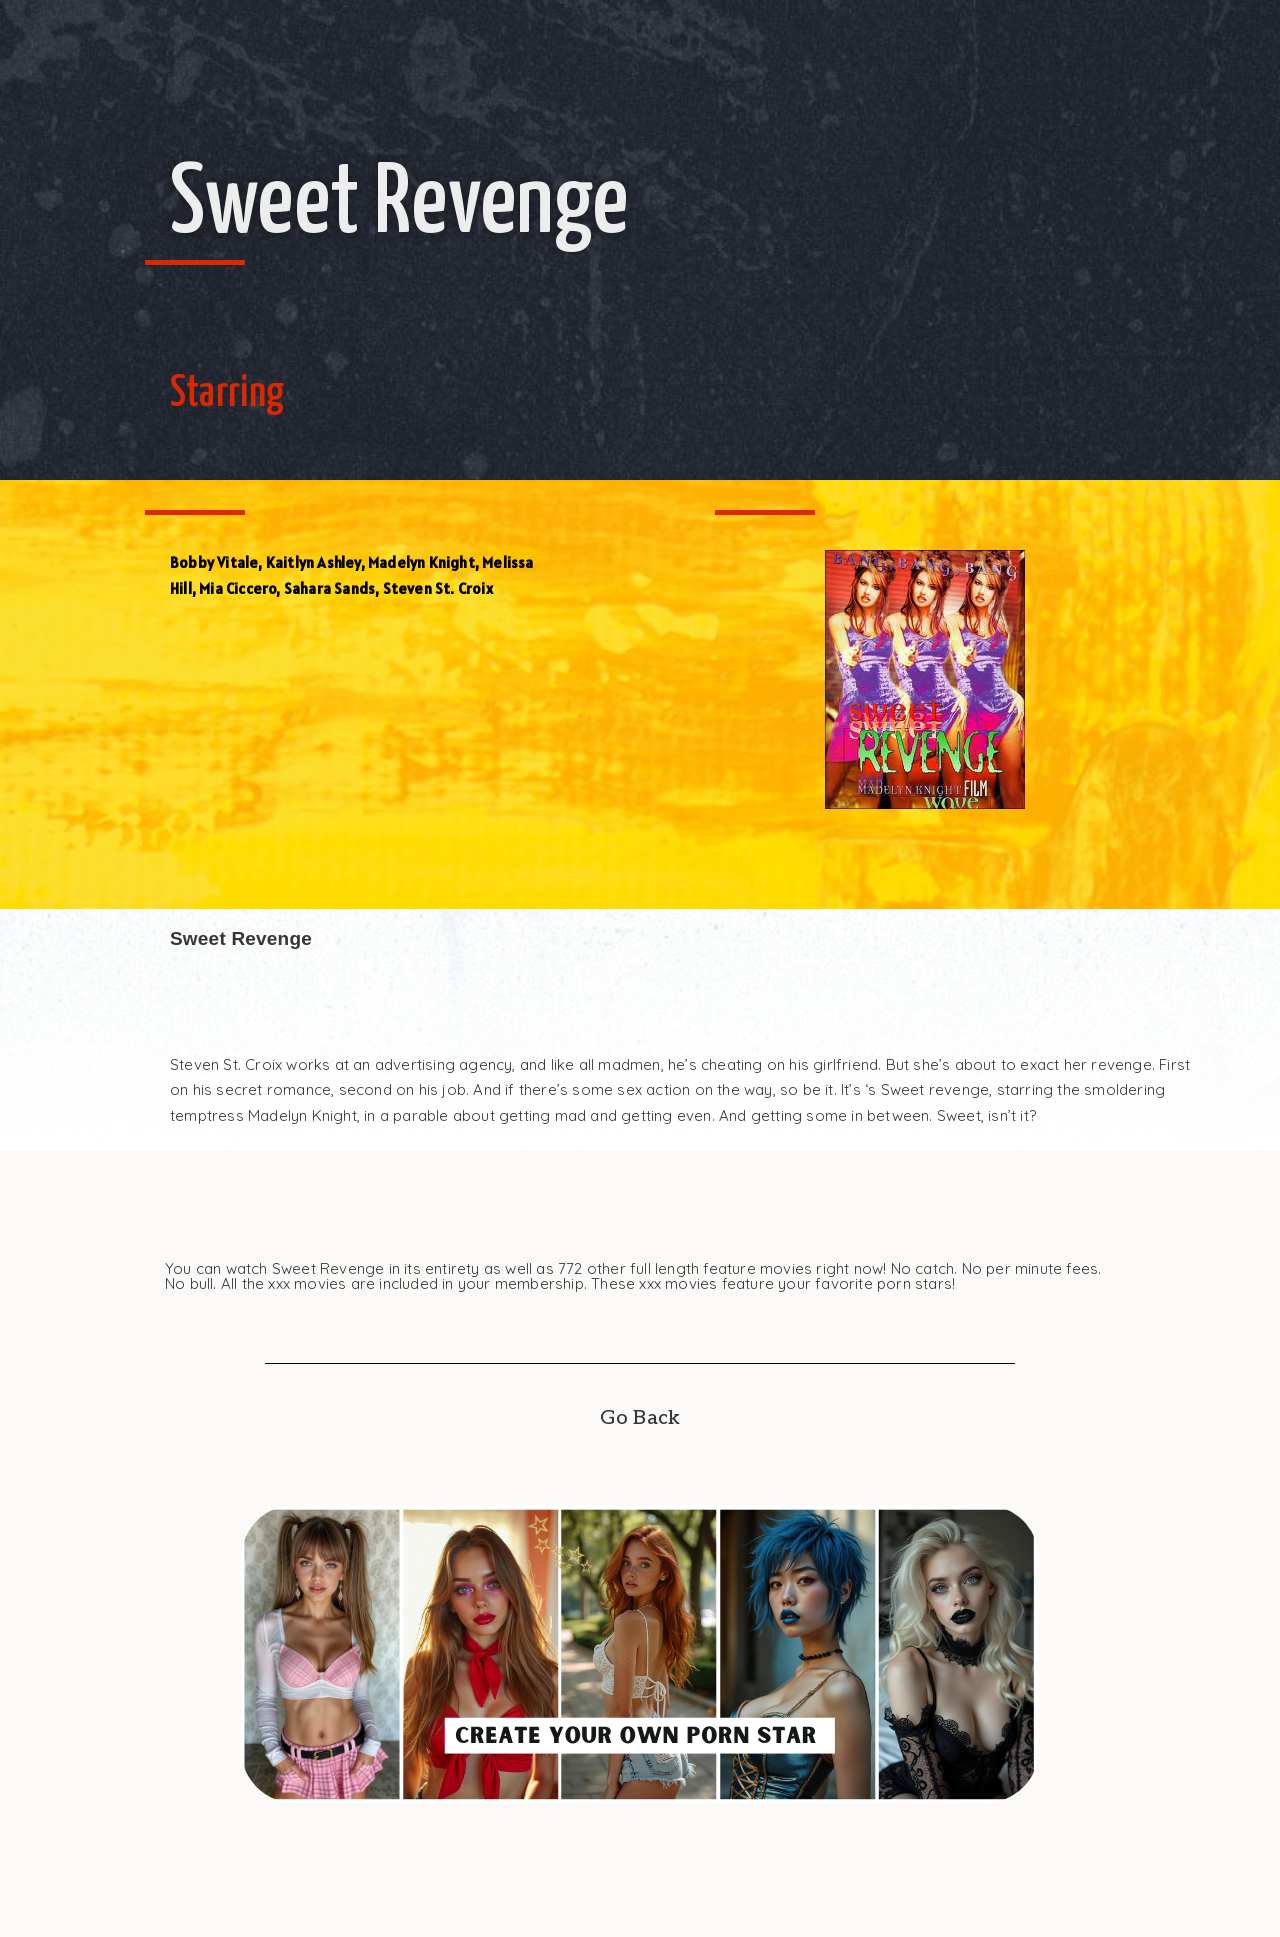 The width and height of the screenshot is (1280, 1937). I want to click on Bobby Vitale, so click(214, 562).